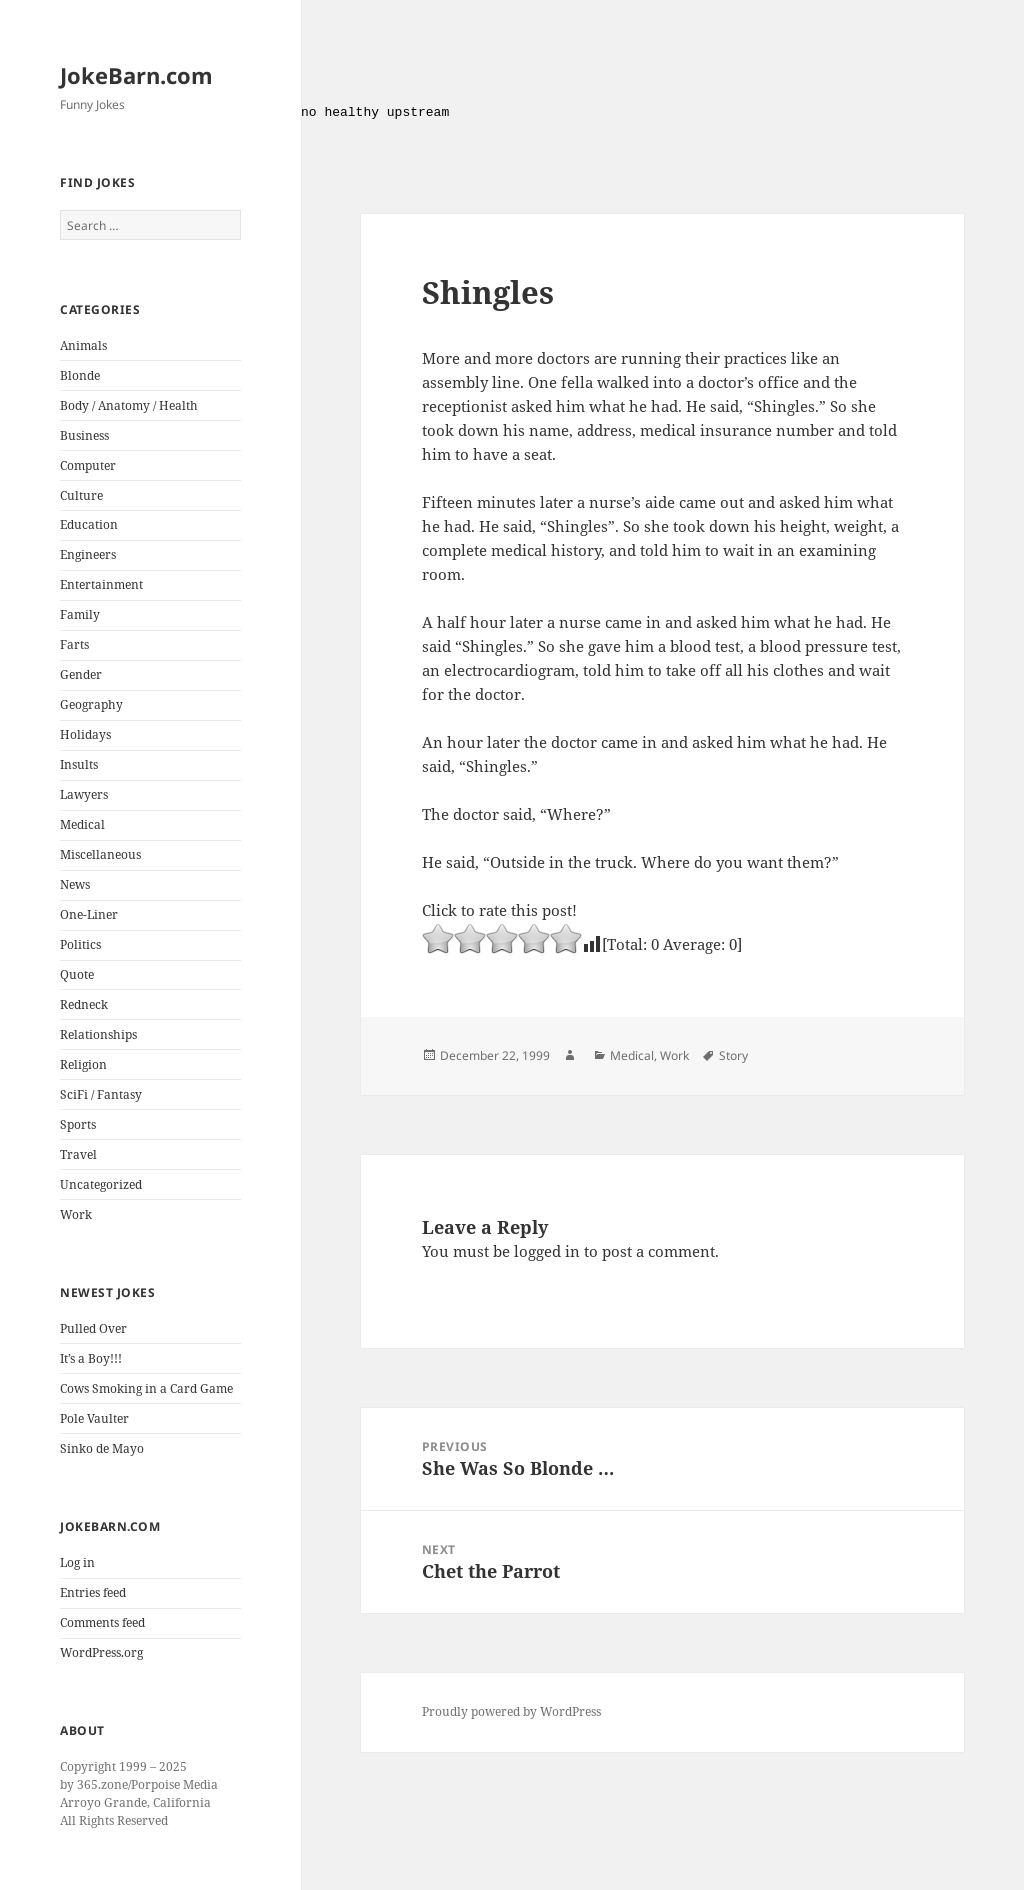 Image resolution: width=1024 pixels, height=1890 pixels. I want to click on Cows Smoking in a Card Game, so click(146, 1388).